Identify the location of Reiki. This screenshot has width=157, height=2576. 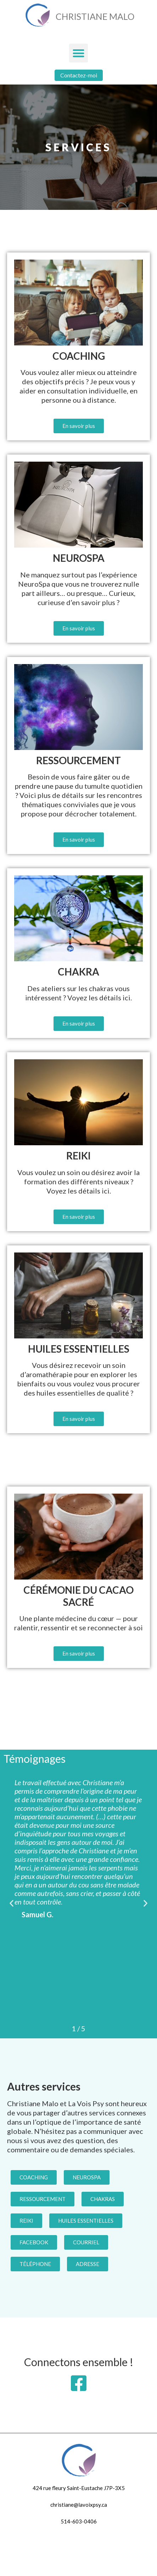
(78, 1156).